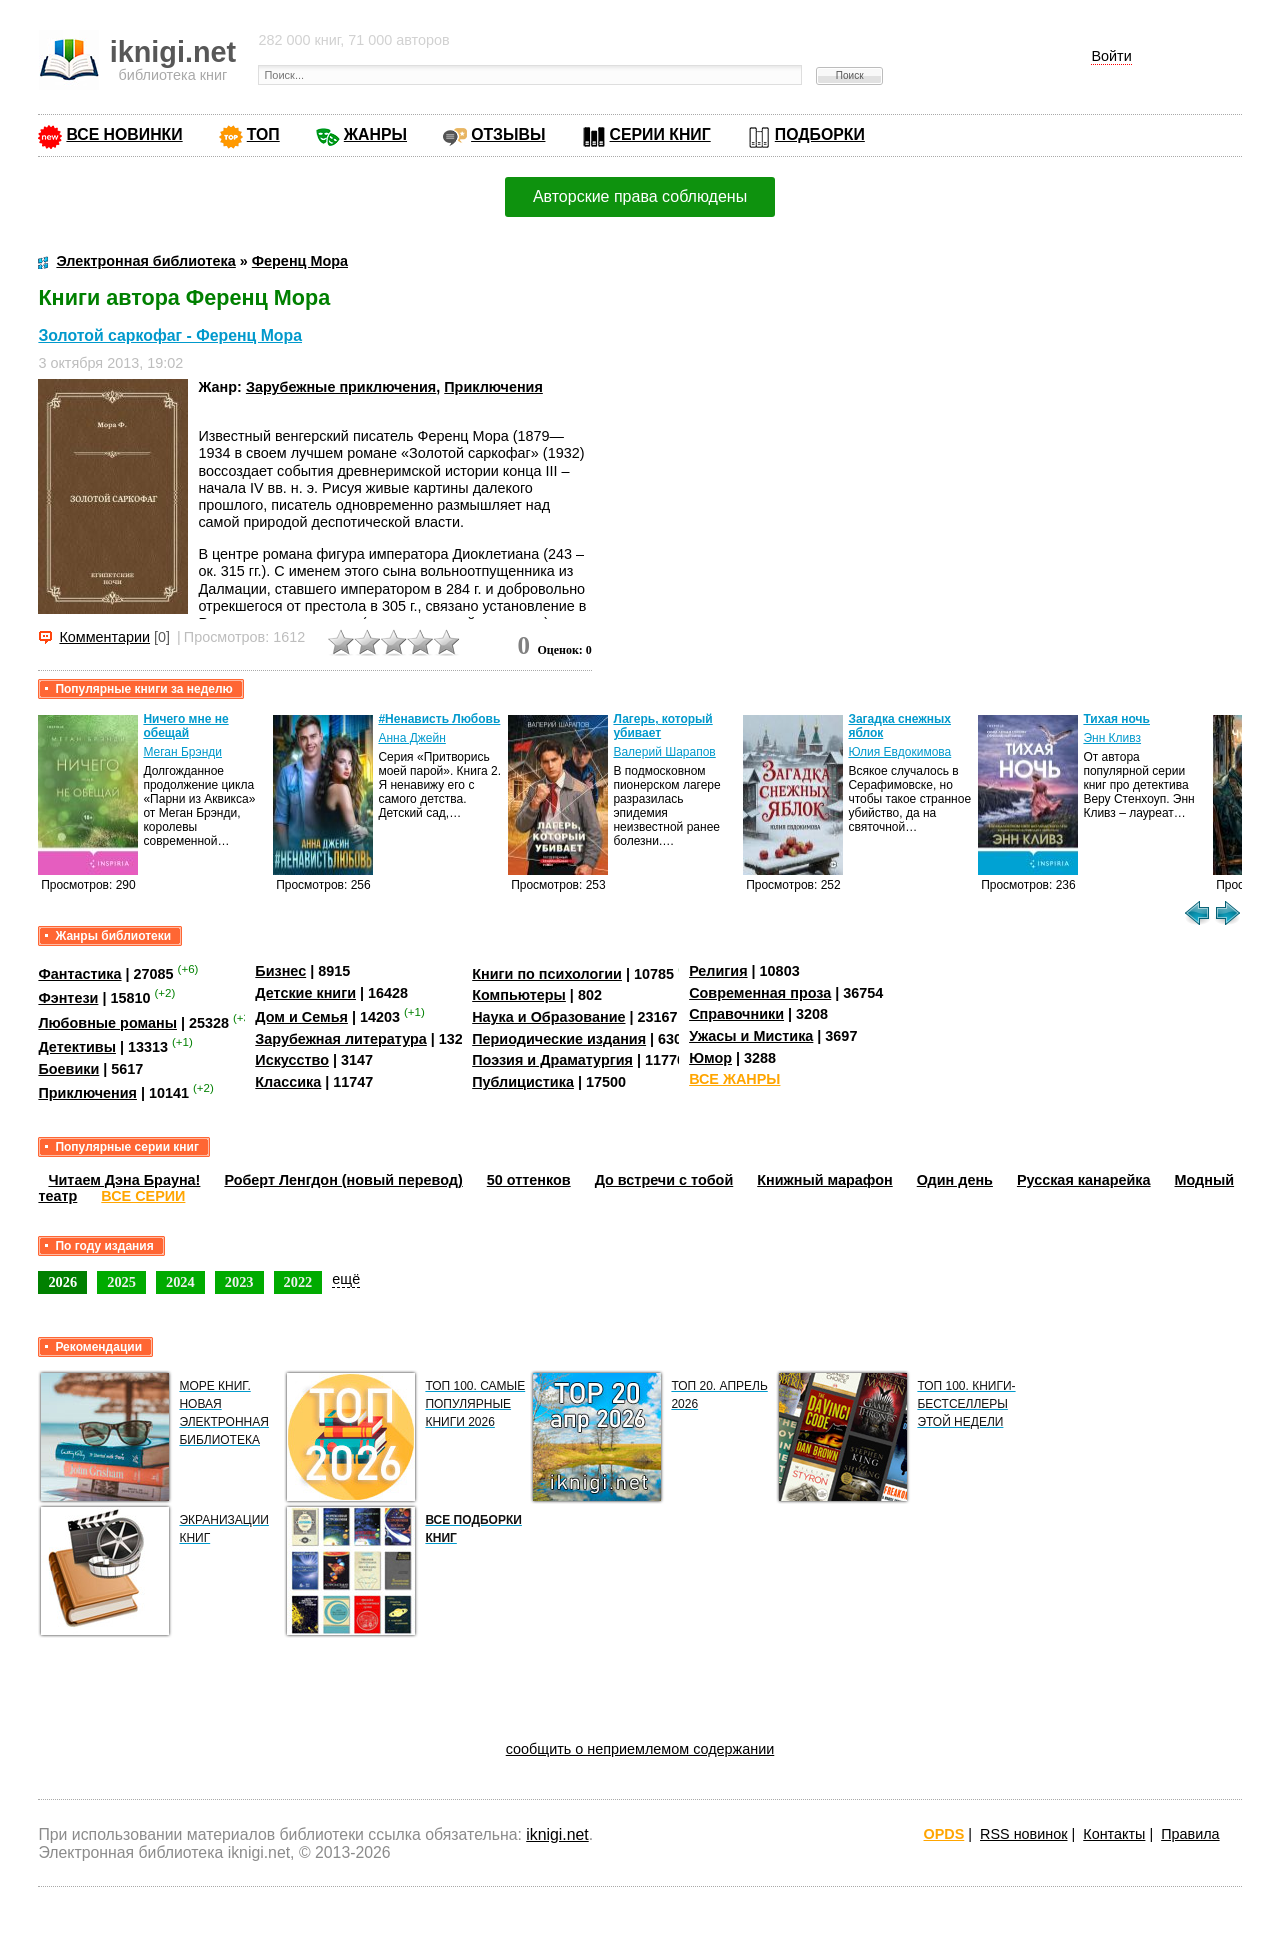 This screenshot has width=1280, height=1949. I want to click on Приключения, so click(493, 387).